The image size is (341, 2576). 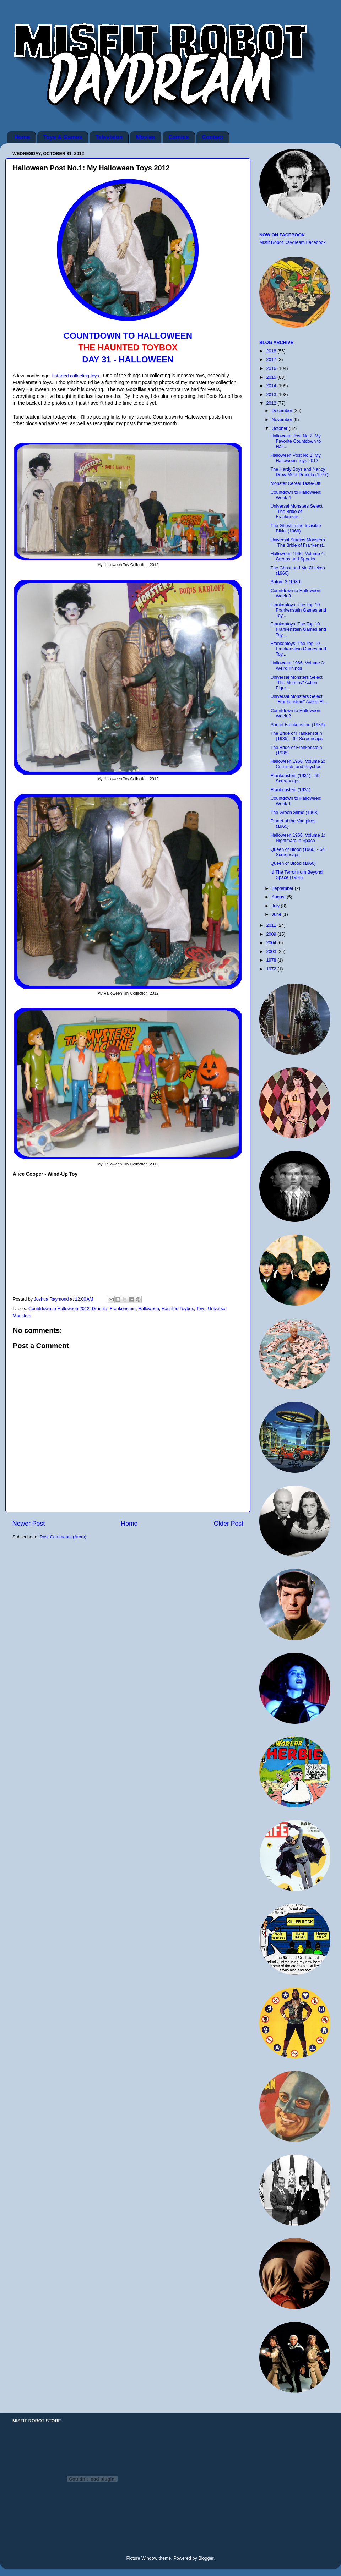 I want to click on Home, so click(x=22, y=137).